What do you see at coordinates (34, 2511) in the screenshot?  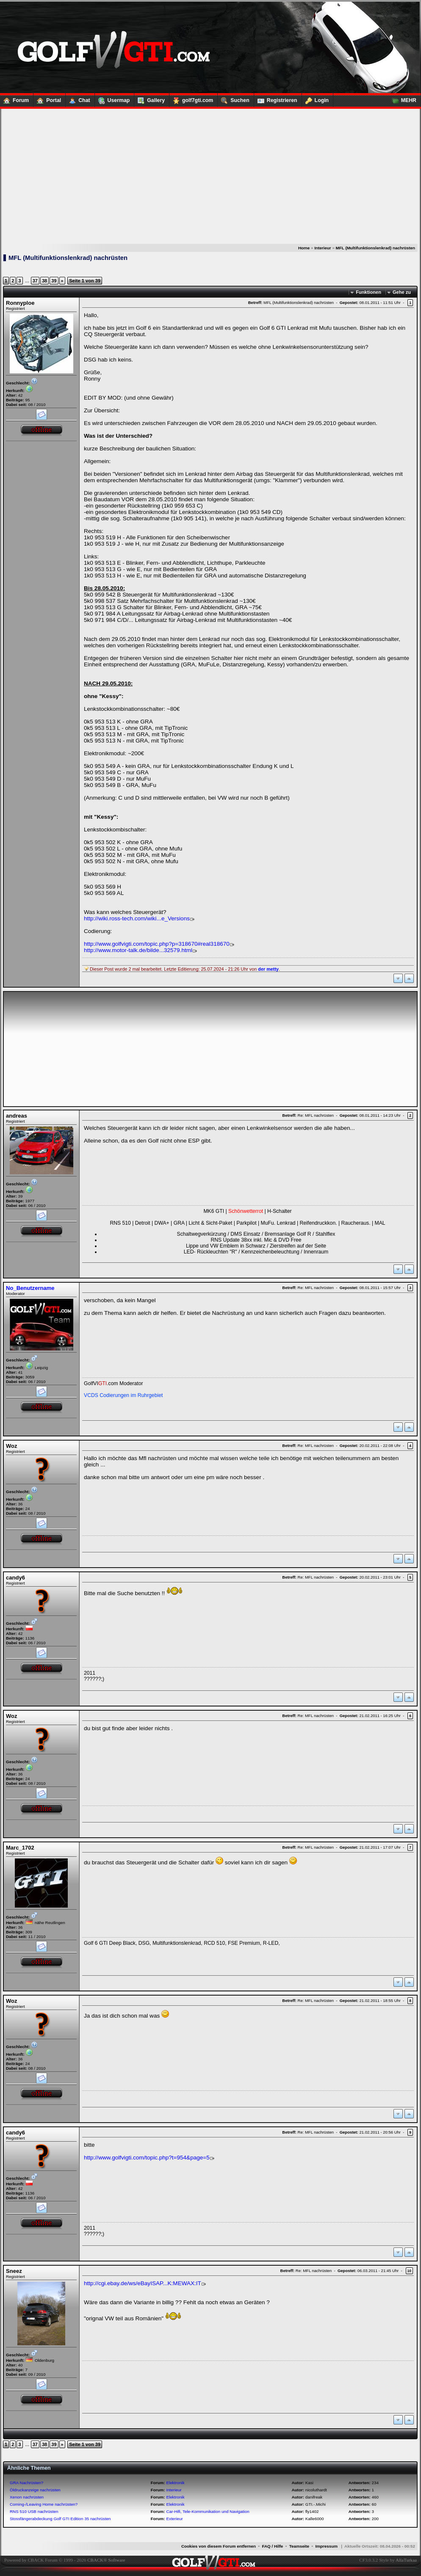 I see `RNS 510 USB nachrüsten` at bounding box center [34, 2511].